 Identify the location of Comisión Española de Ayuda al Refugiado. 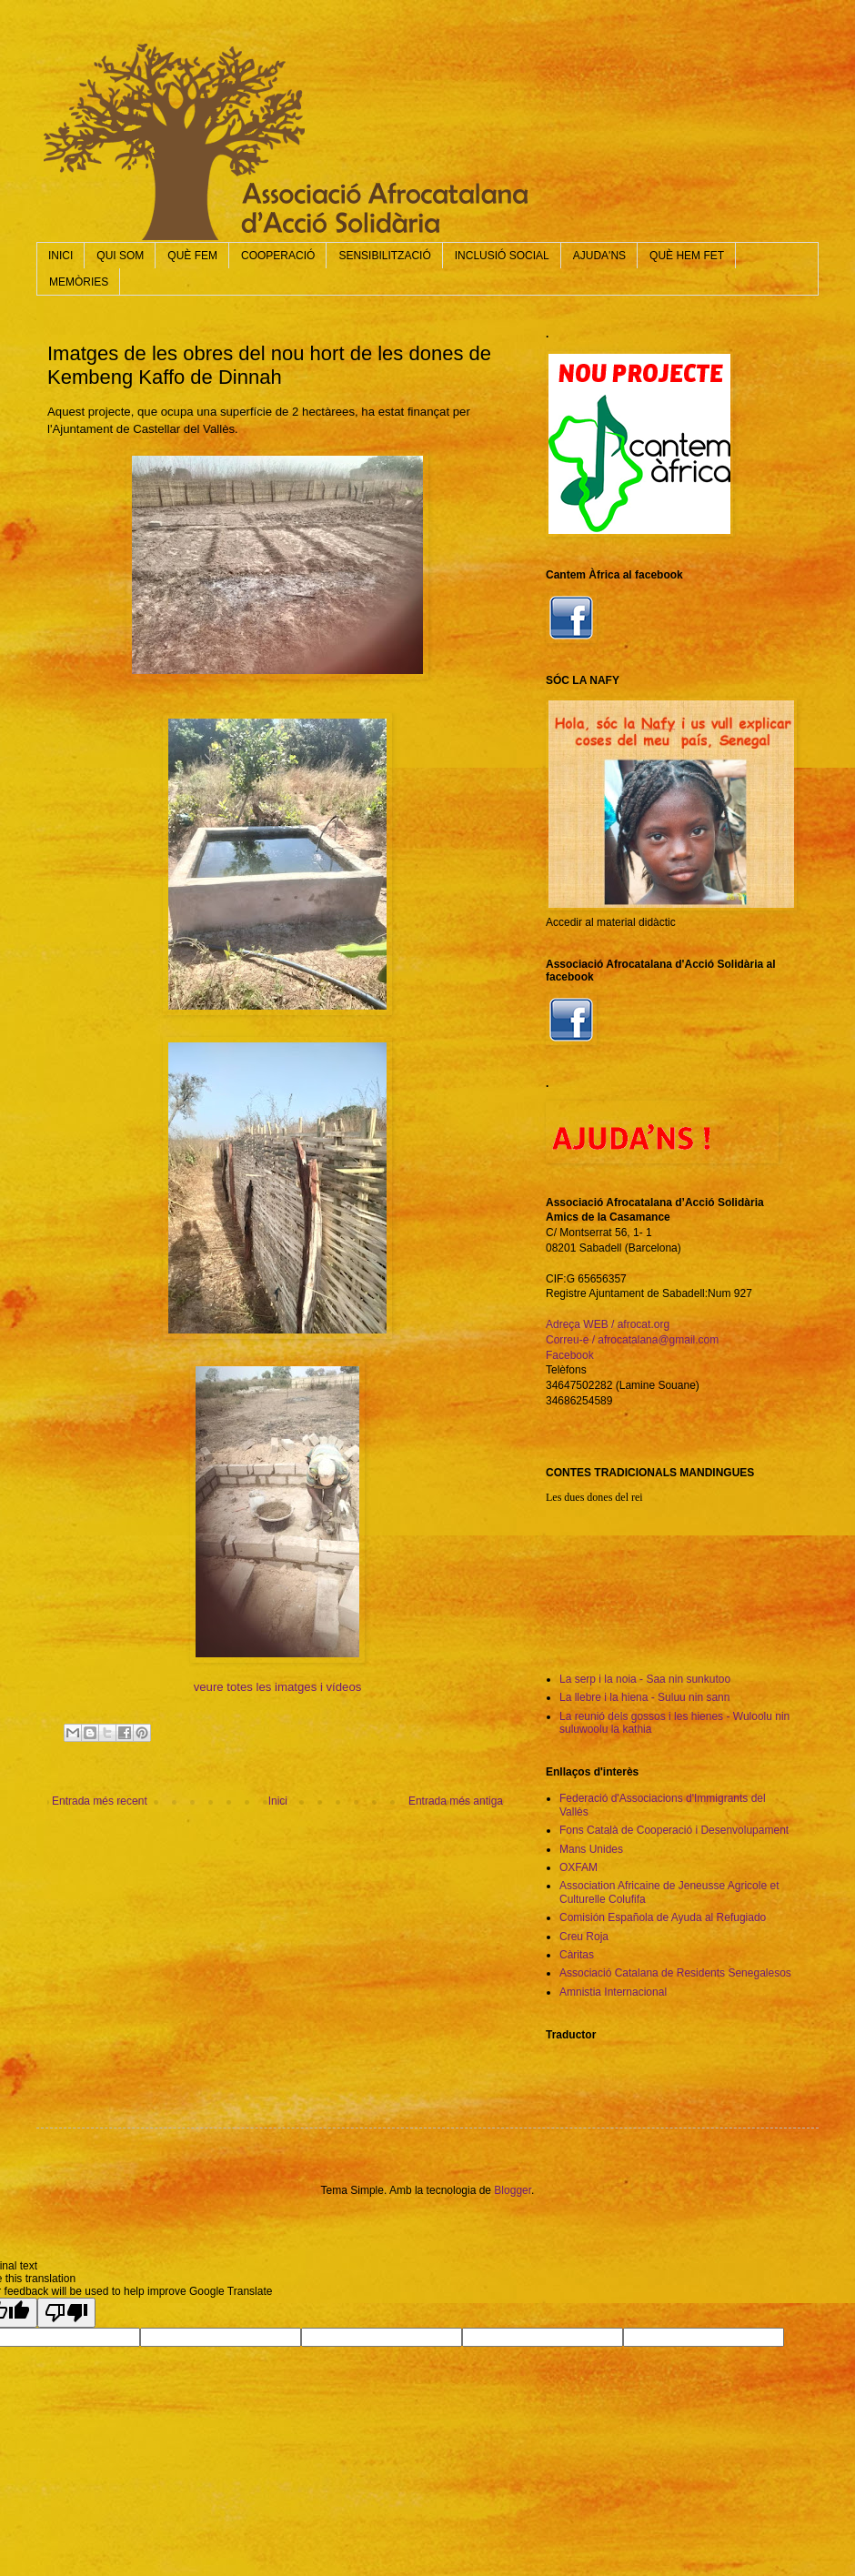
(662, 1917).